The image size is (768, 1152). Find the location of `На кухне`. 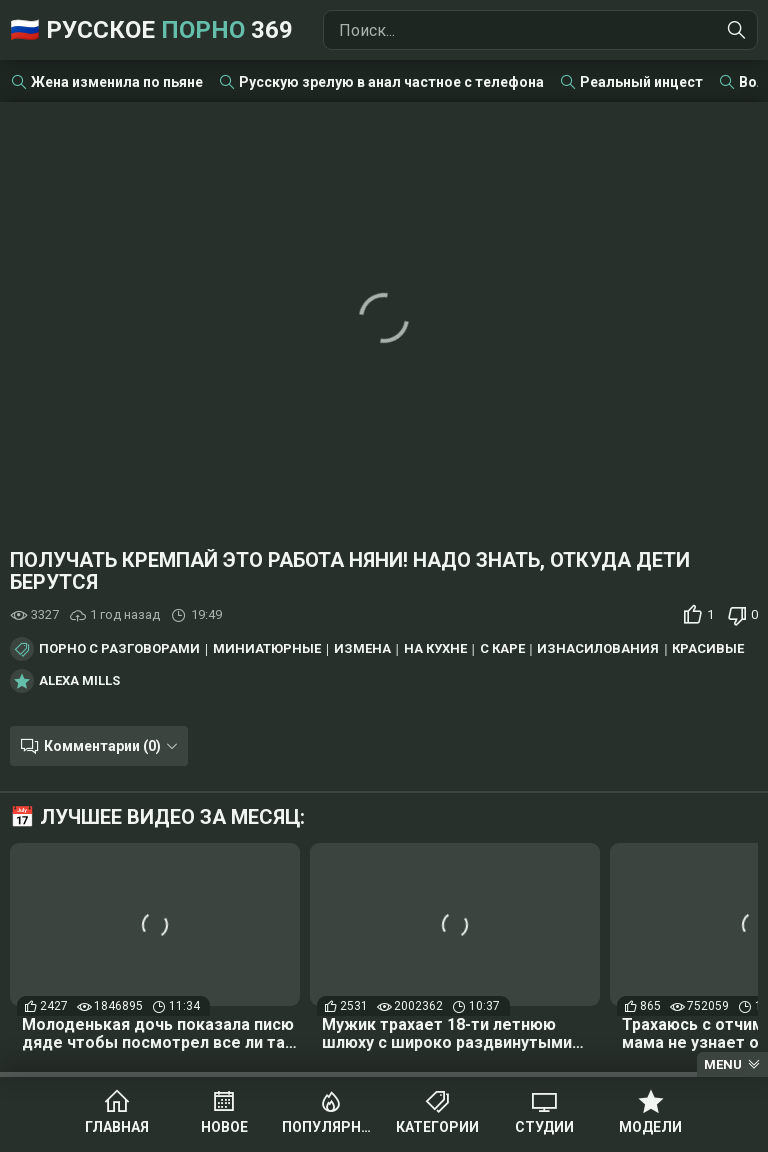

На кухне is located at coordinates (435, 649).